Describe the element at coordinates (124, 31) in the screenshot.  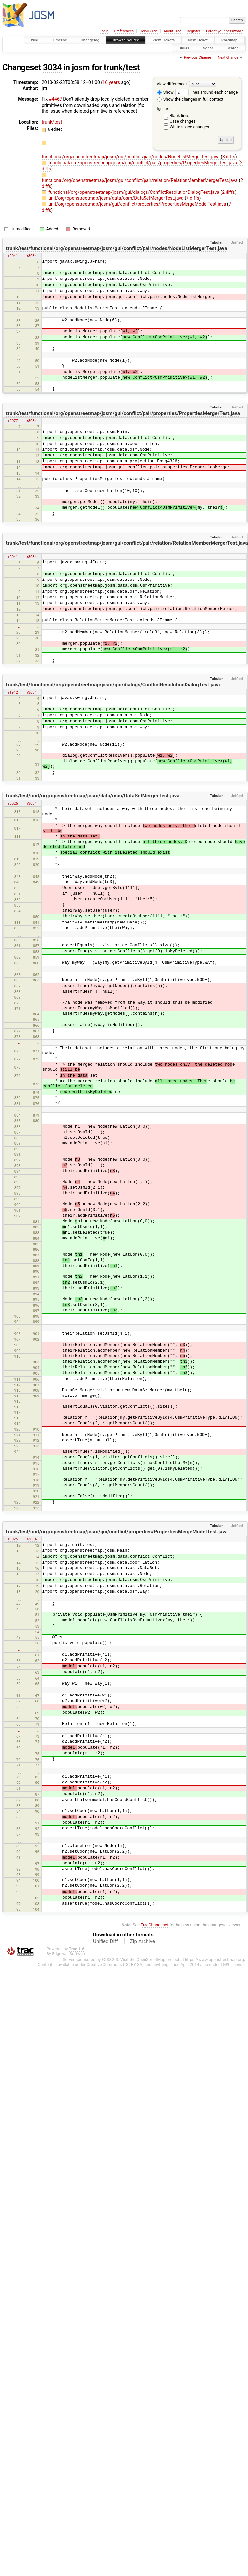
I see `Preferences` at that location.